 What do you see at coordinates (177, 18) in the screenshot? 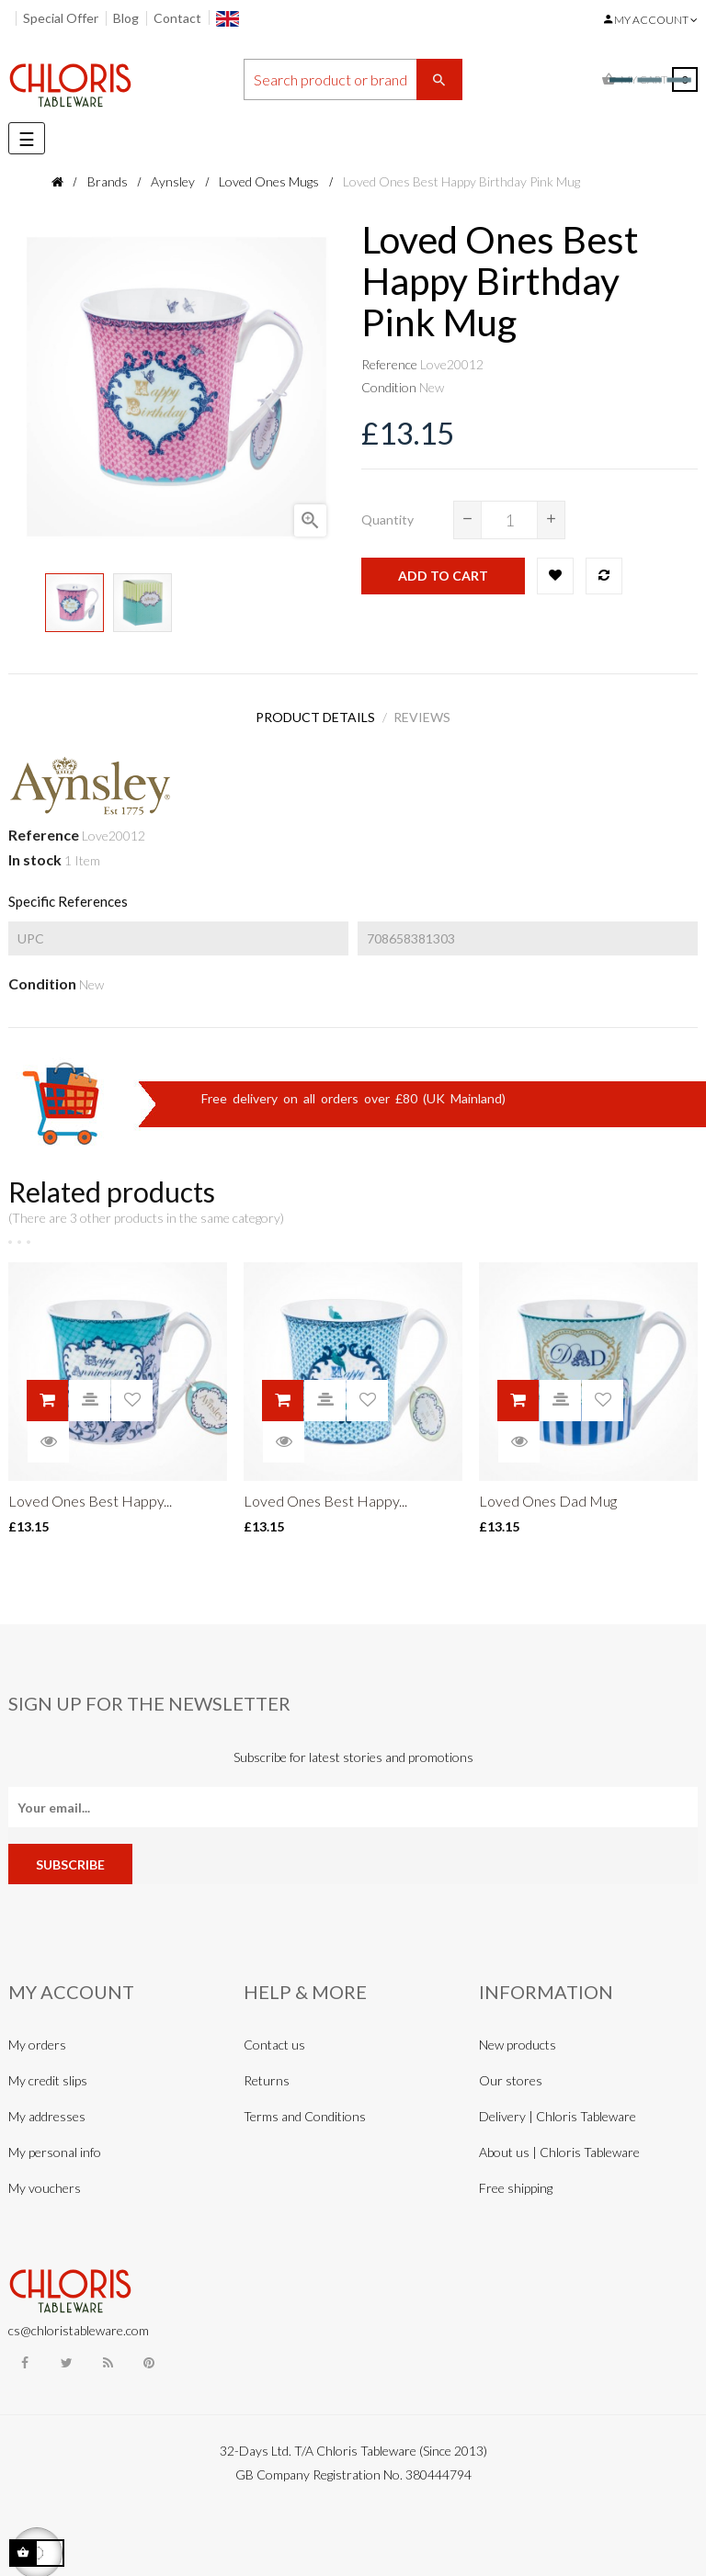
I see `Contact` at bounding box center [177, 18].